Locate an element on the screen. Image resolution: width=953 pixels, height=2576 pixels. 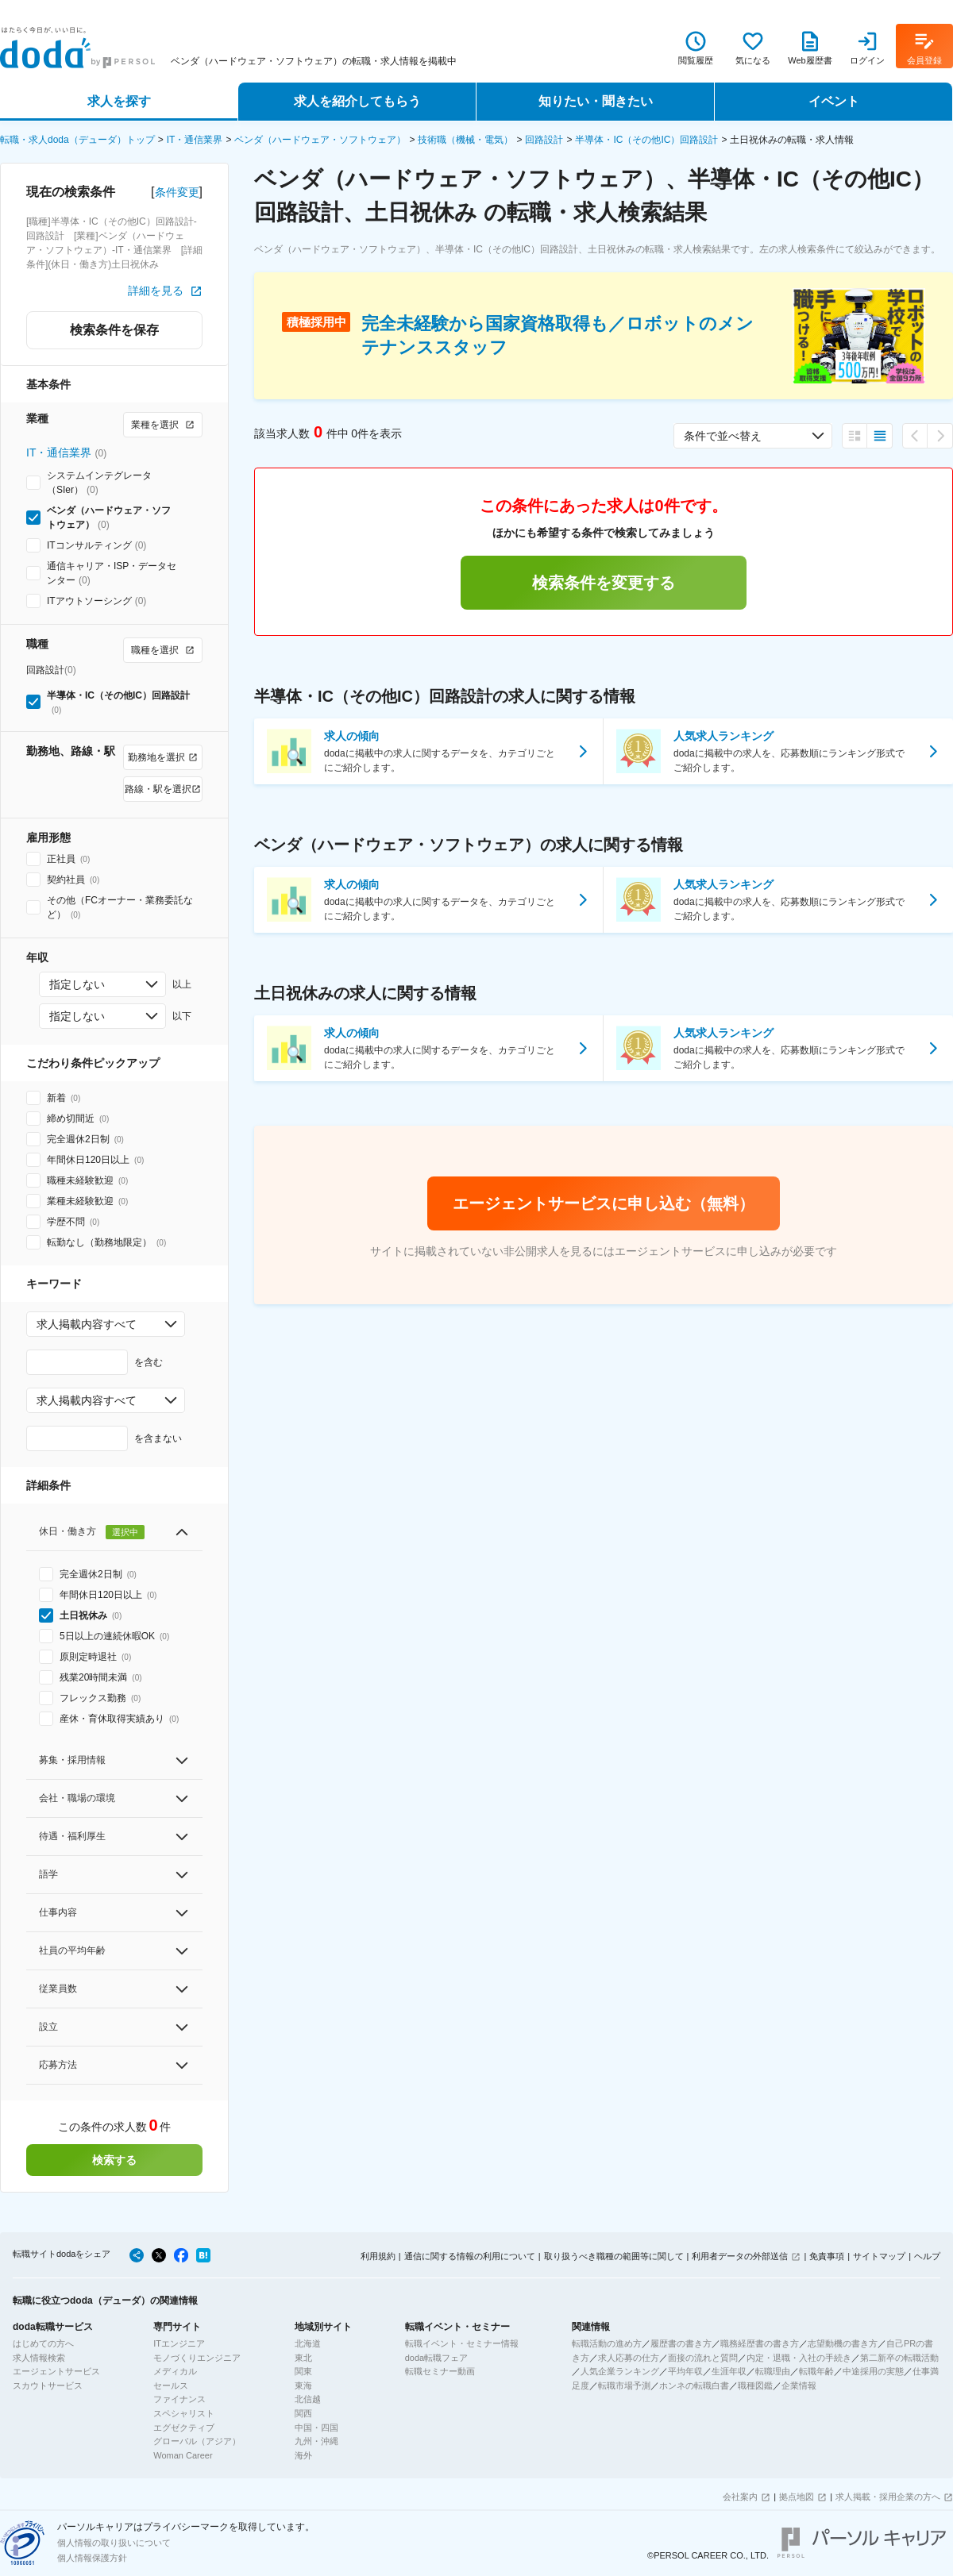
半導体・IC（その他IC）回路設計 is located at coordinates (646, 139).